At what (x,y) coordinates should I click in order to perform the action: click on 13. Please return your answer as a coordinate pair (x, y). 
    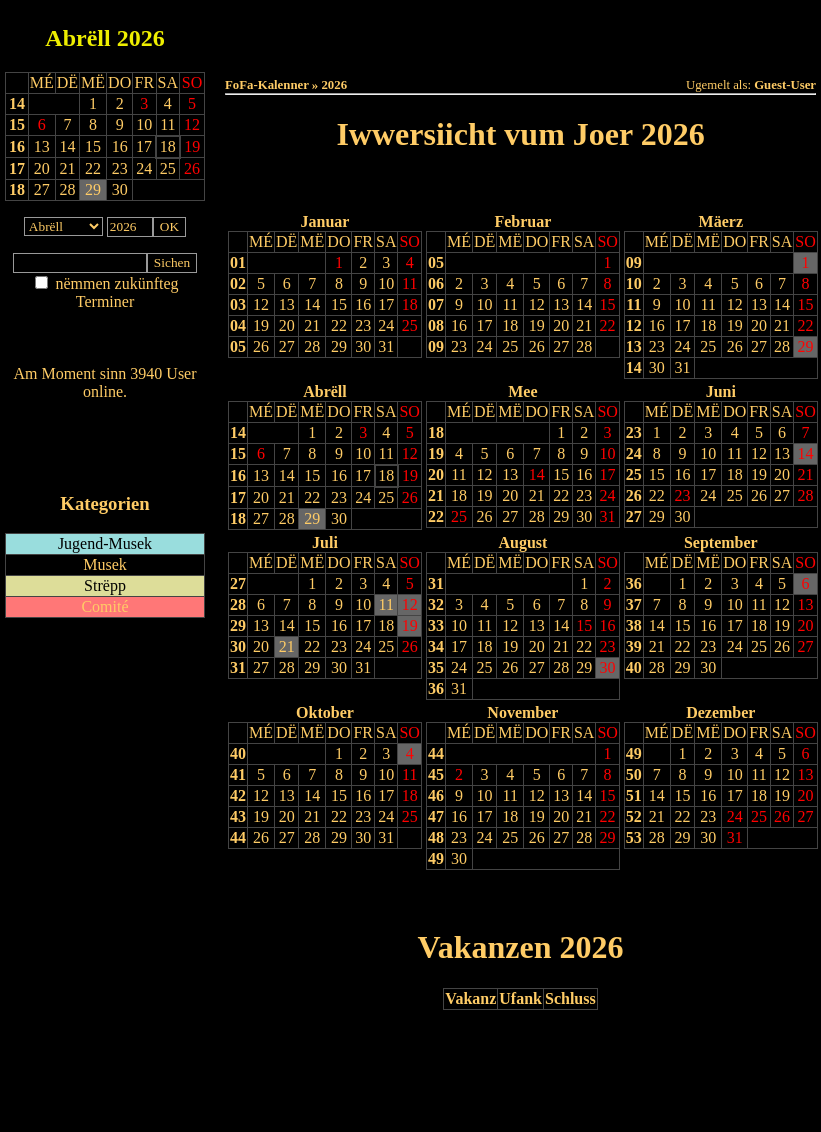
    Looking at the image, I should click on (287, 304).